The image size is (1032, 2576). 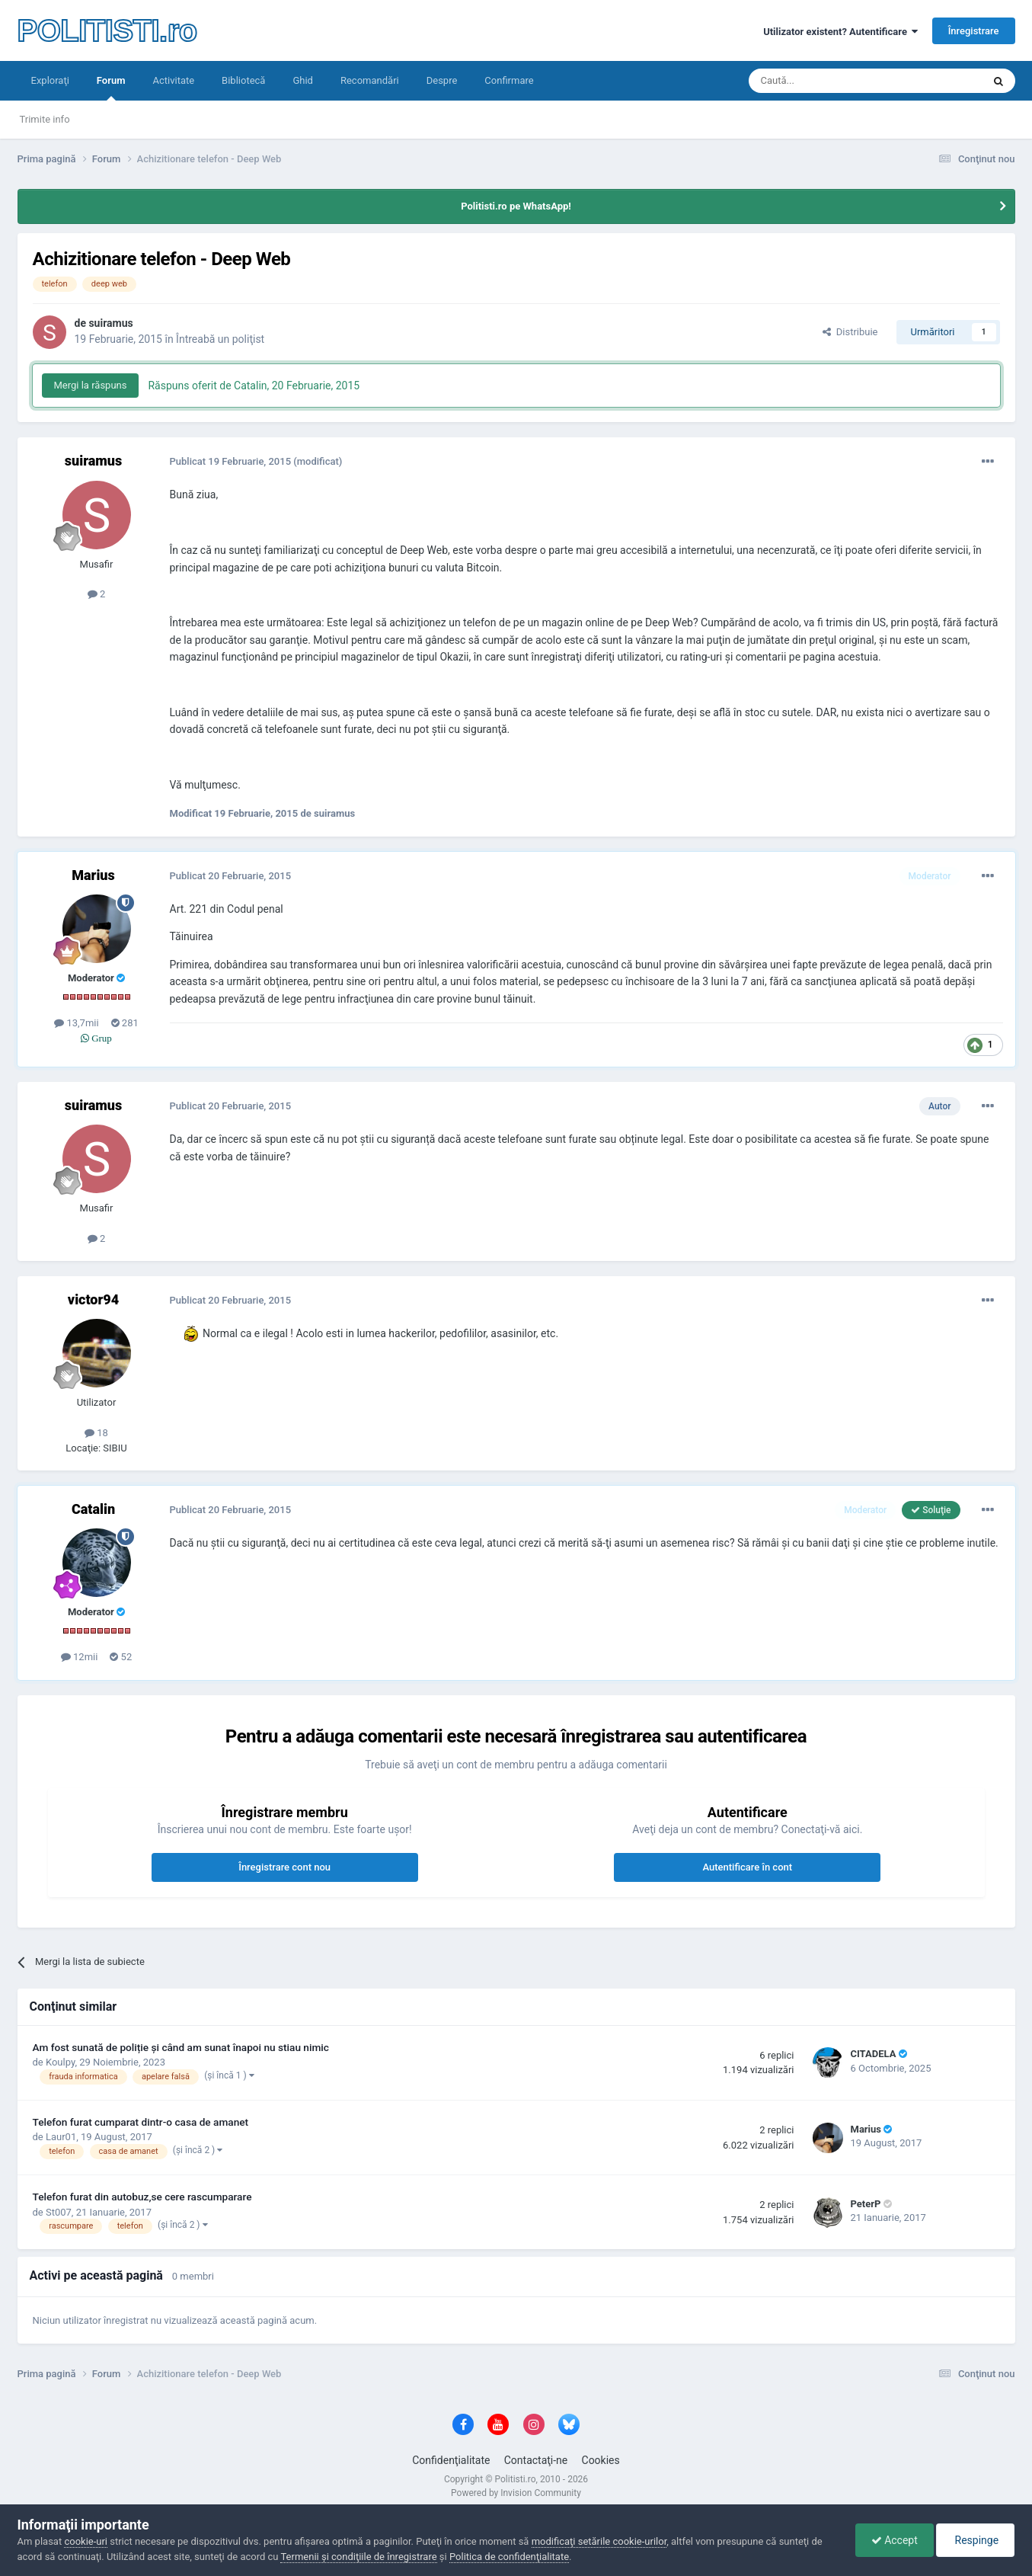 I want to click on Mergi la răspuns, so click(x=90, y=385).